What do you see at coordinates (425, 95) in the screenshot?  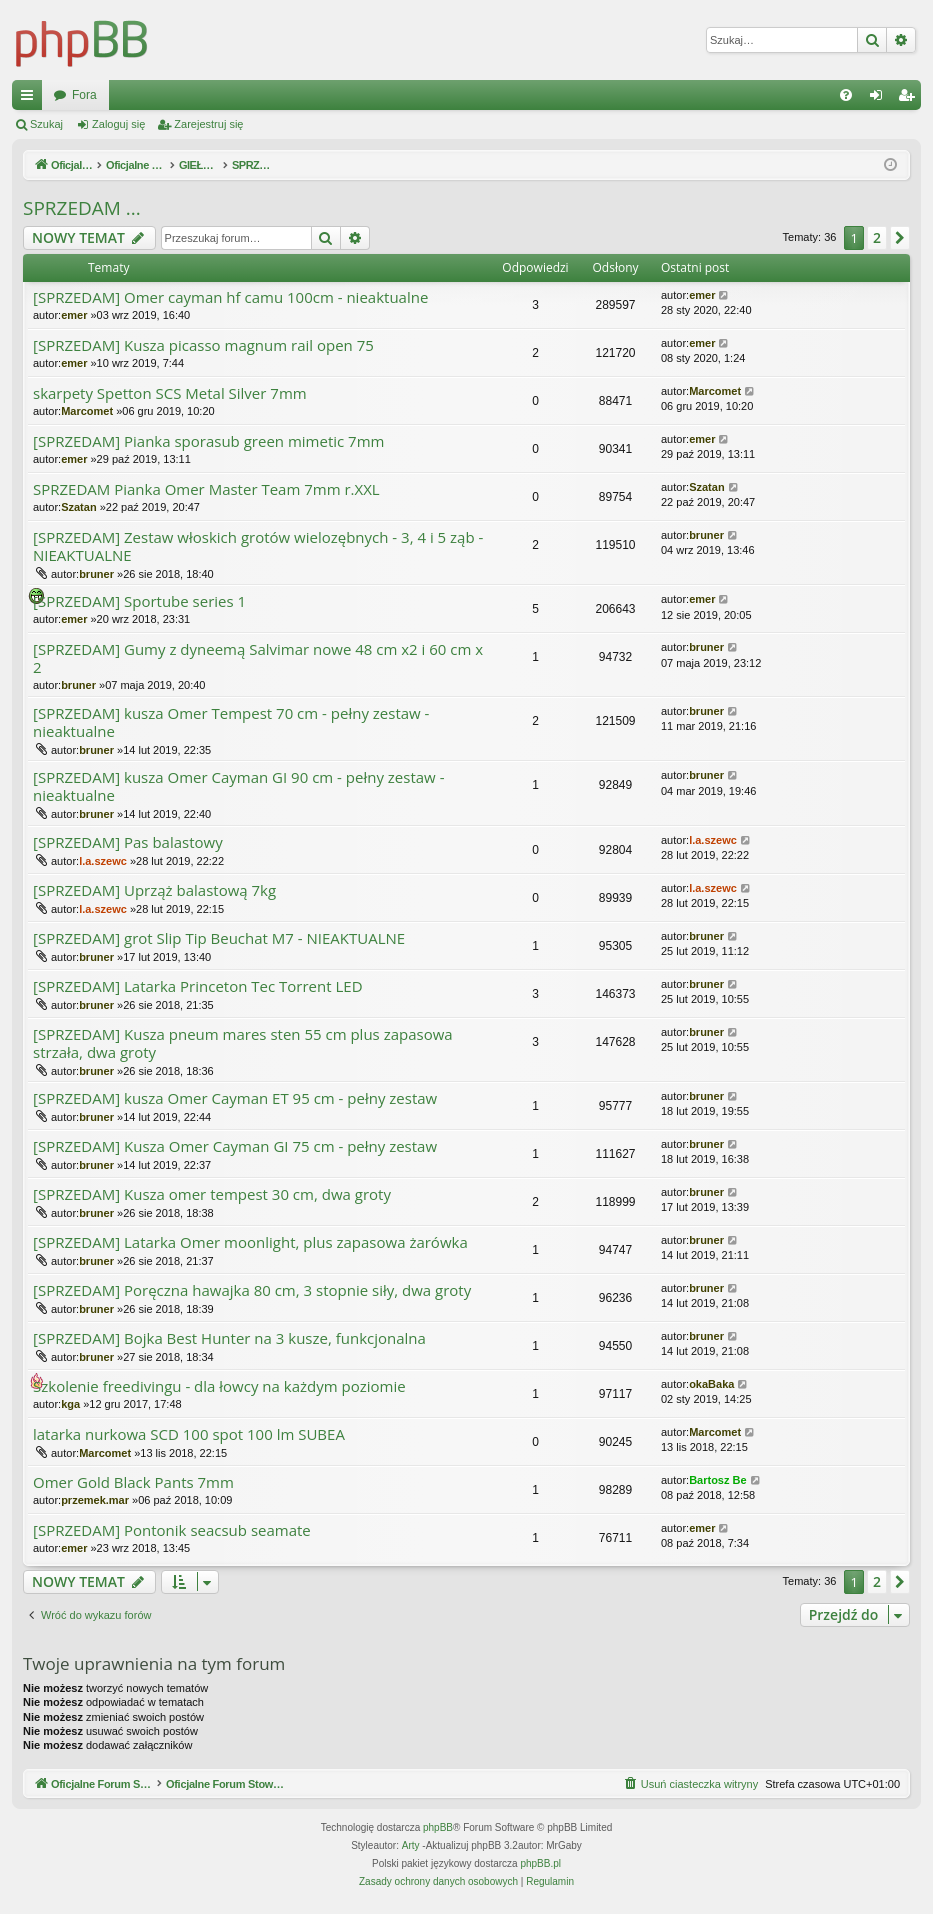 I see `Fora` at bounding box center [425, 95].